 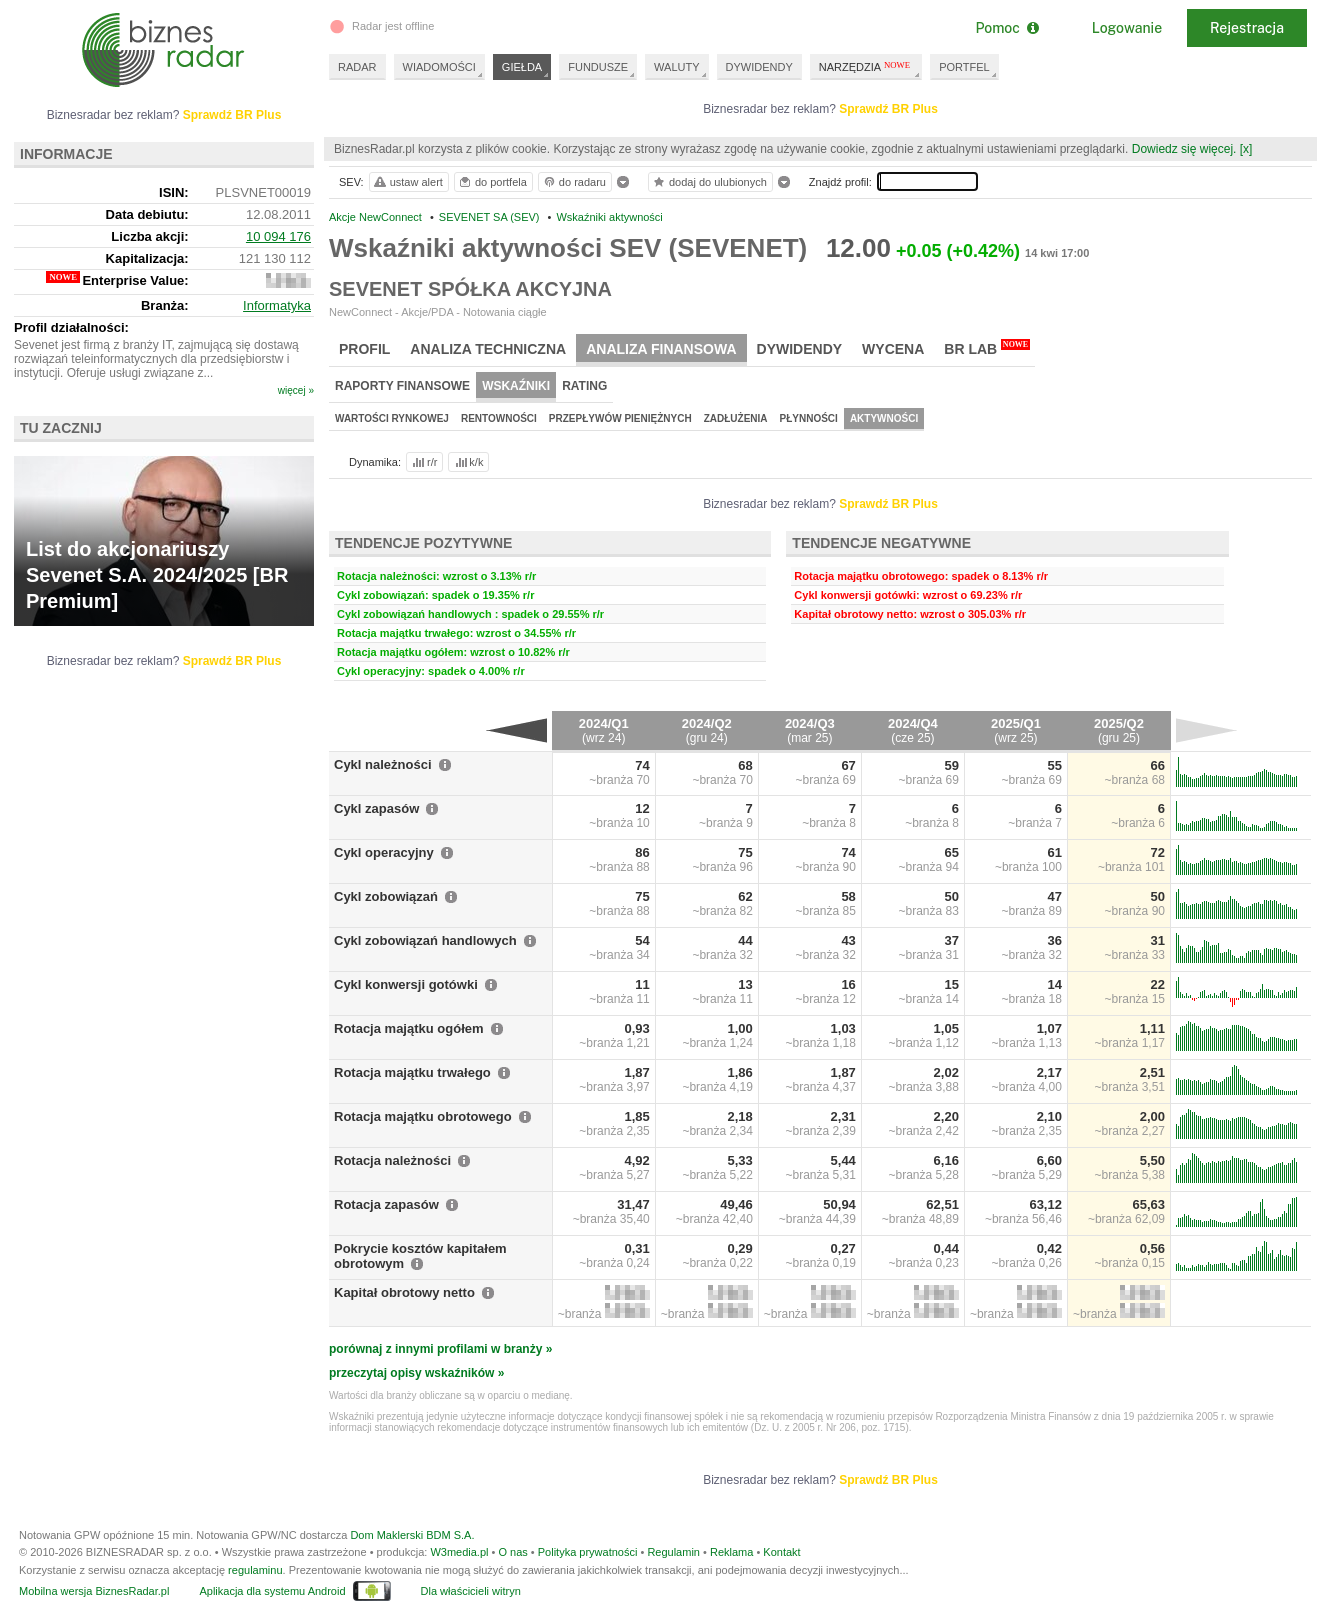 I want to click on Dla właścicieli witryn, so click(x=471, y=1591).